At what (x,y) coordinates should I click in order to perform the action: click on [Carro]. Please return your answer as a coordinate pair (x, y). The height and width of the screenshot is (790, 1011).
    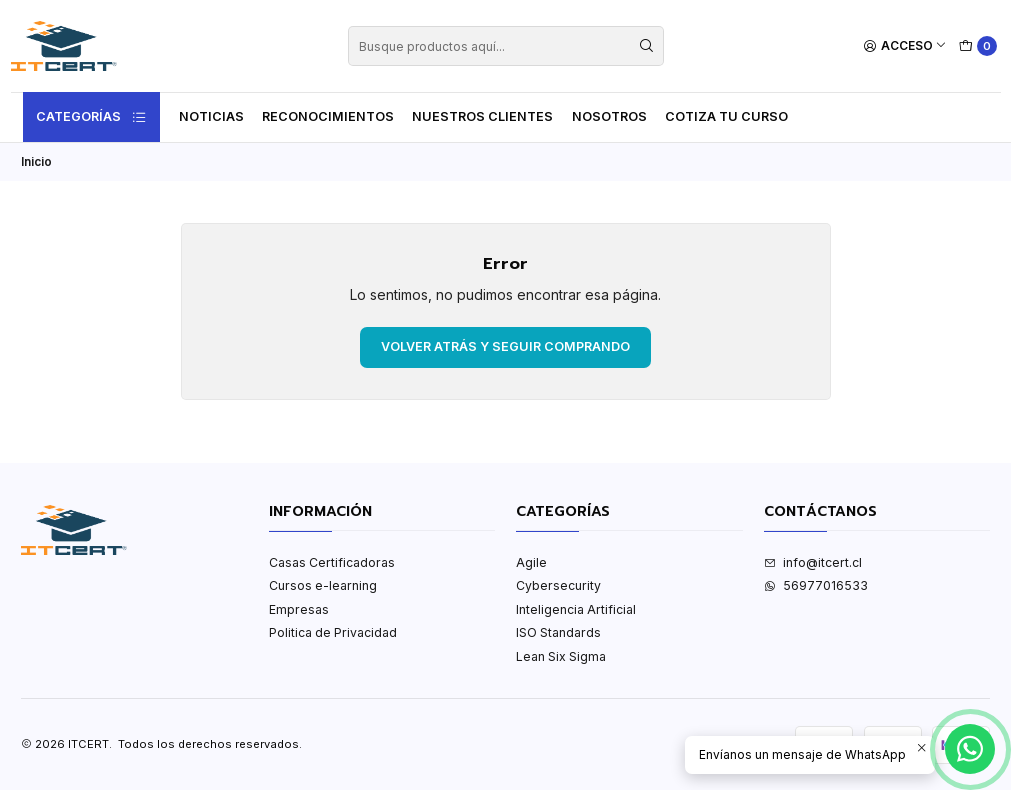
    Looking at the image, I should click on (978, 46).